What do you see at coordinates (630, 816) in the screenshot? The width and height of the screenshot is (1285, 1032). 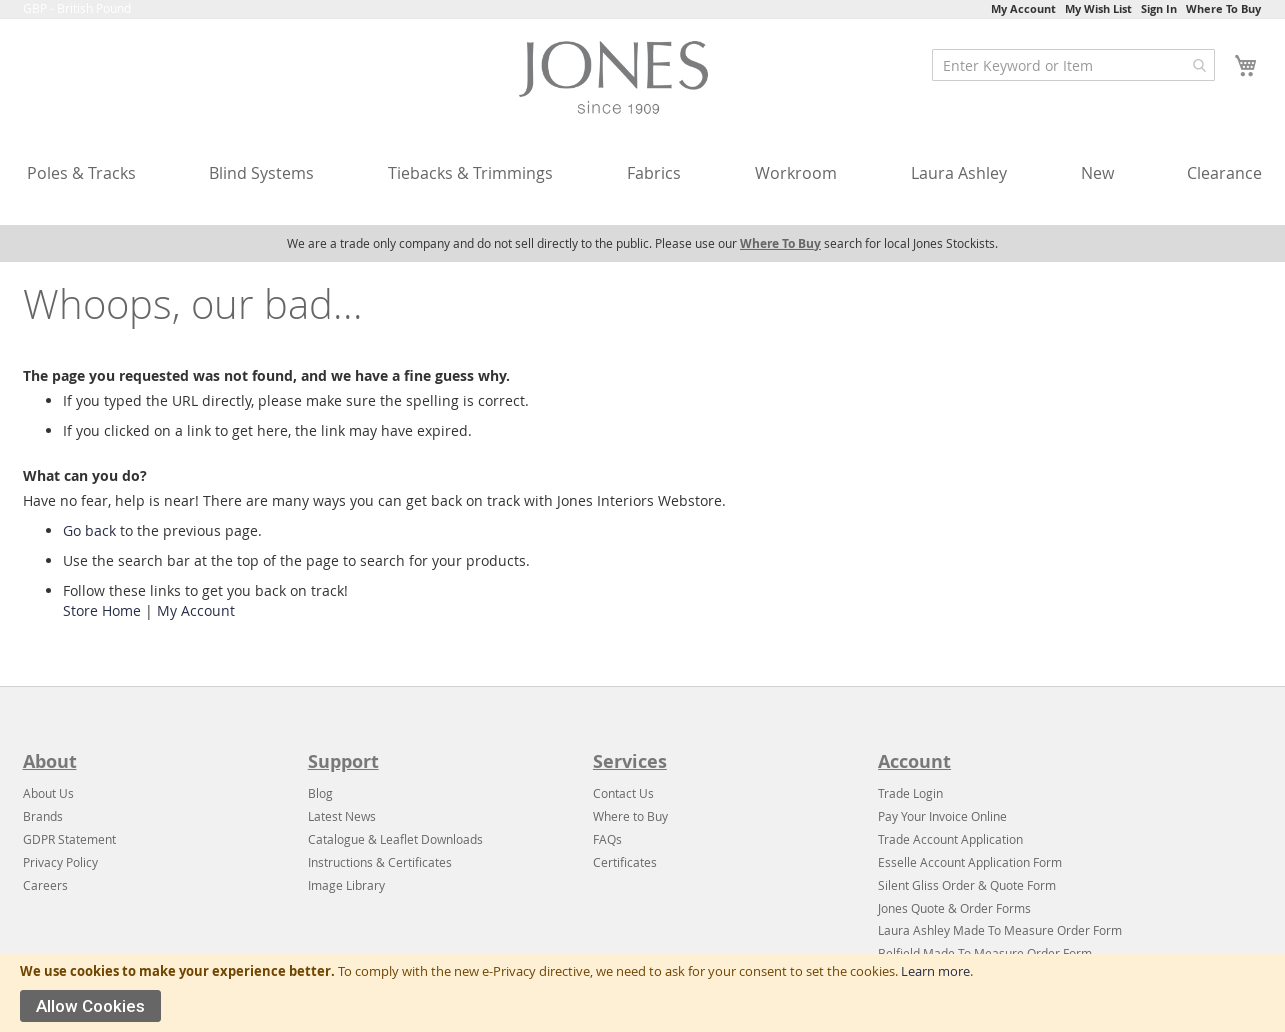 I see `Where to Buy` at bounding box center [630, 816].